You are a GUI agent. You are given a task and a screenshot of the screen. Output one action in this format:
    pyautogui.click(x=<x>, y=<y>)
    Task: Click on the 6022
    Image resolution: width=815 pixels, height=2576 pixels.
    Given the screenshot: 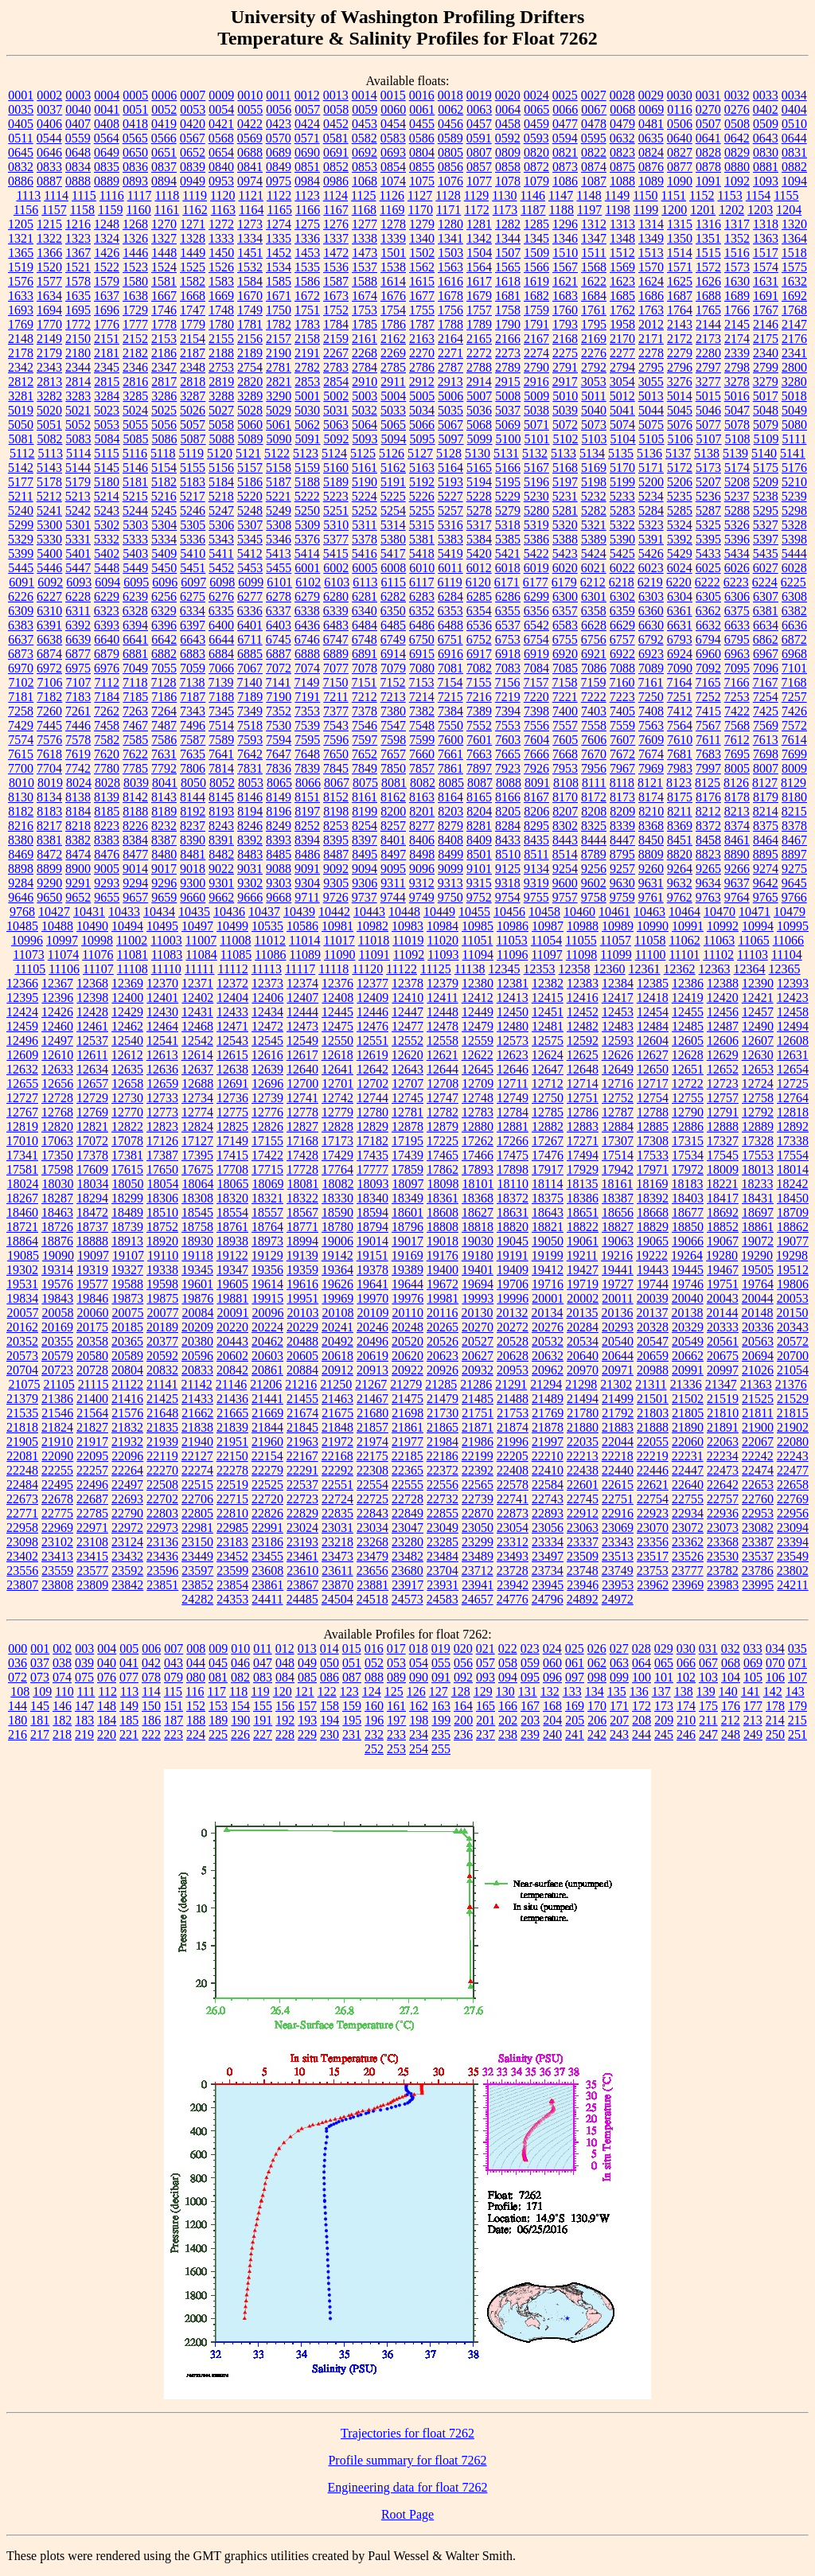 What is the action you would take?
    pyautogui.click(x=622, y=568)
    